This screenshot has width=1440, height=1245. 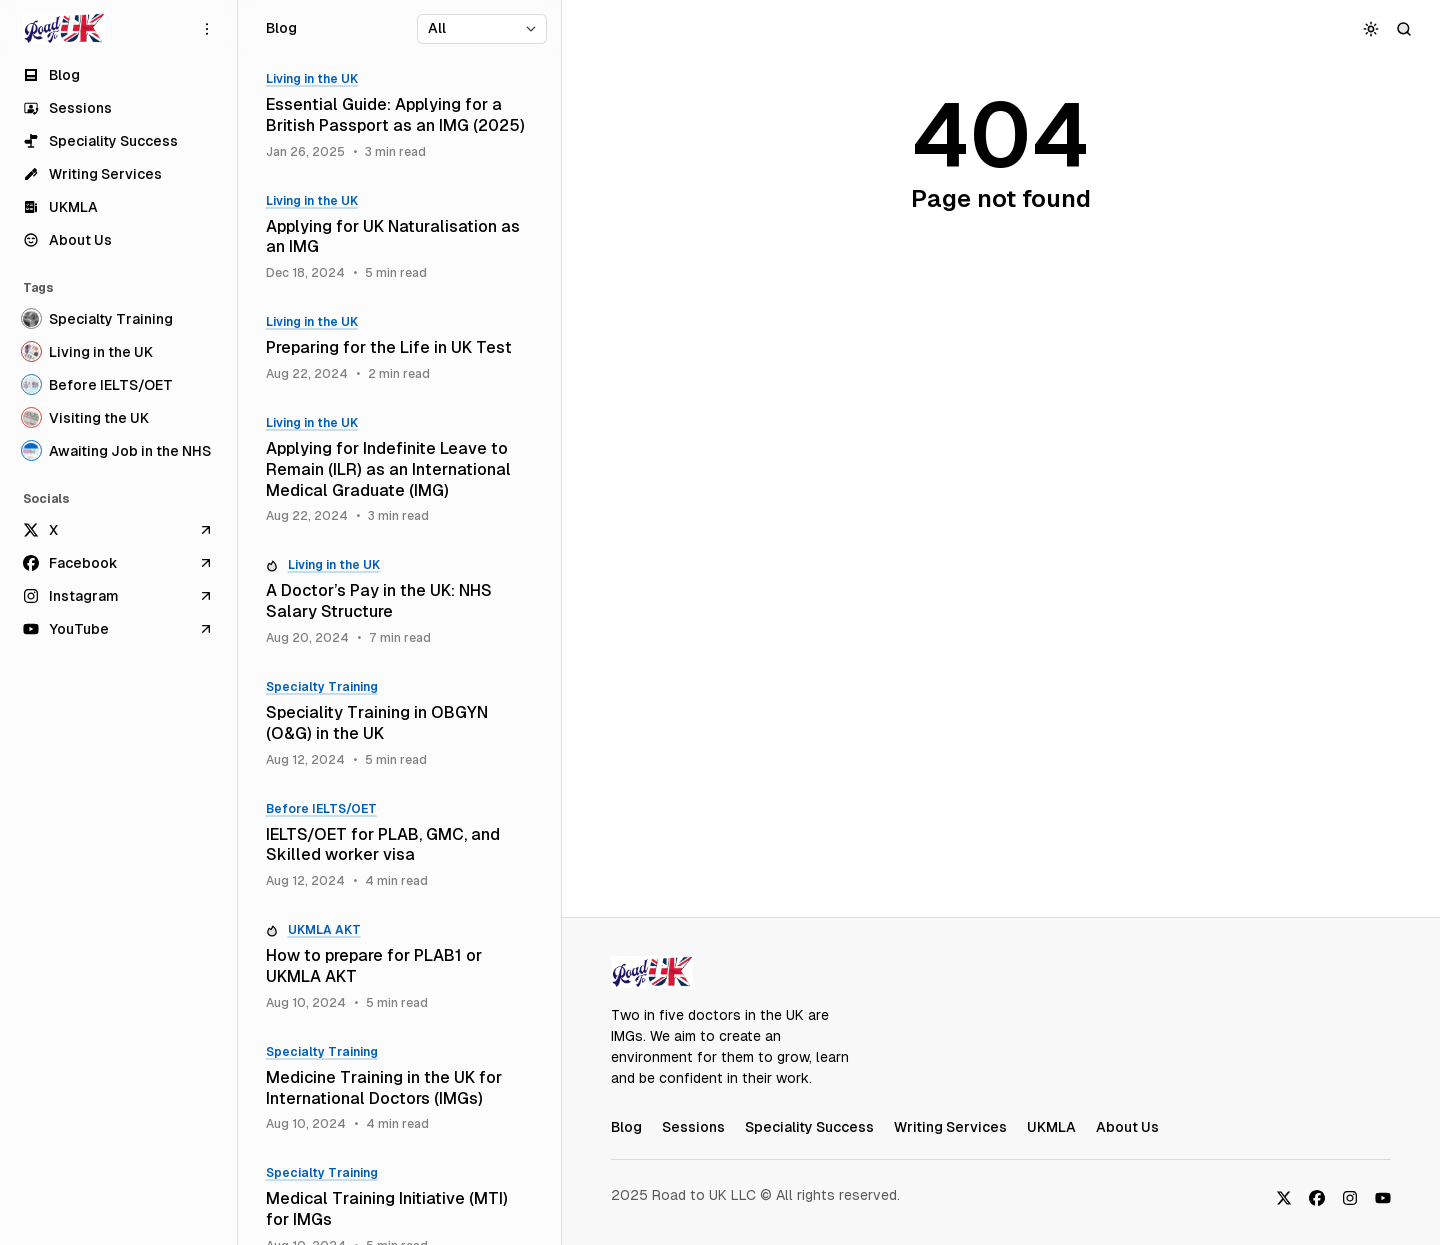 I want to click on UKMLA AKT, so click(x=324, y=930).